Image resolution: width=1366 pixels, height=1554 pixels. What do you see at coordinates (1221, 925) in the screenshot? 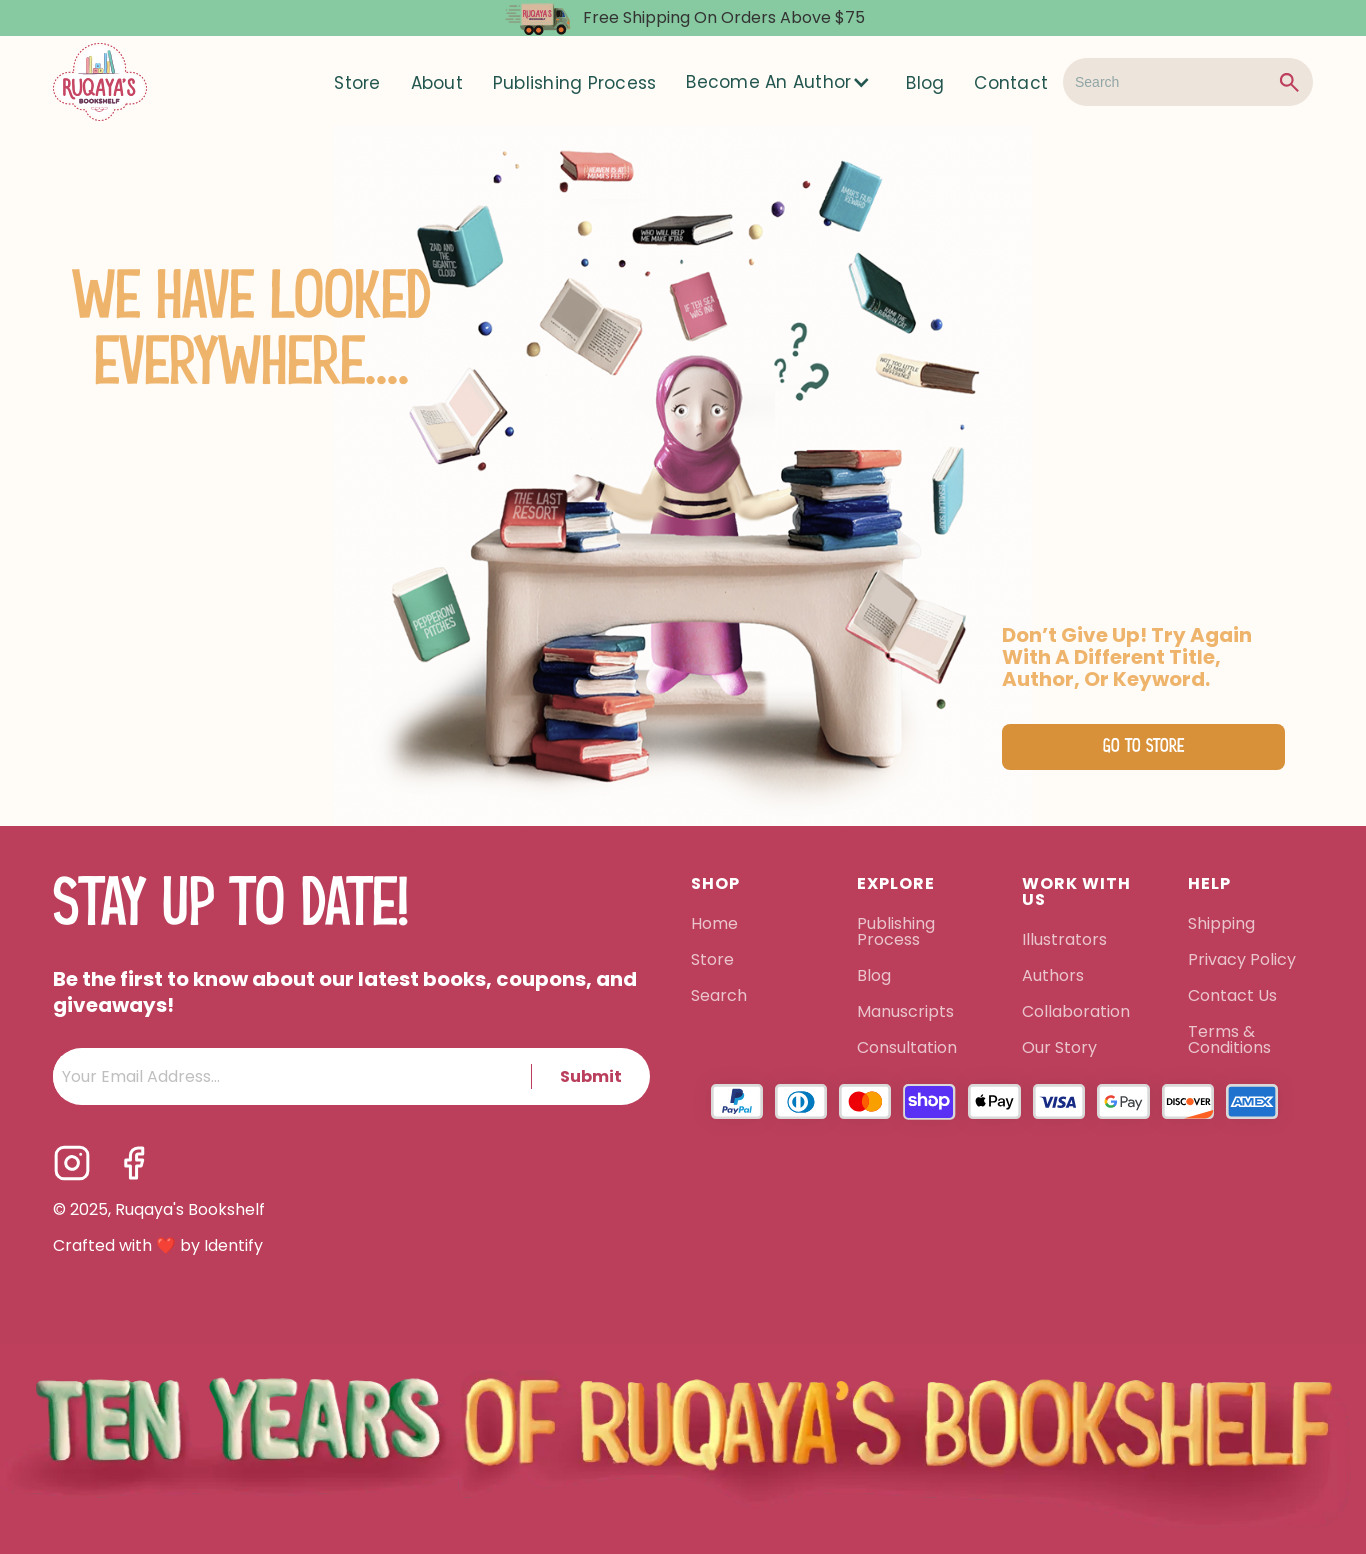
I see `Shipping` at bounding box center [1221, 925].